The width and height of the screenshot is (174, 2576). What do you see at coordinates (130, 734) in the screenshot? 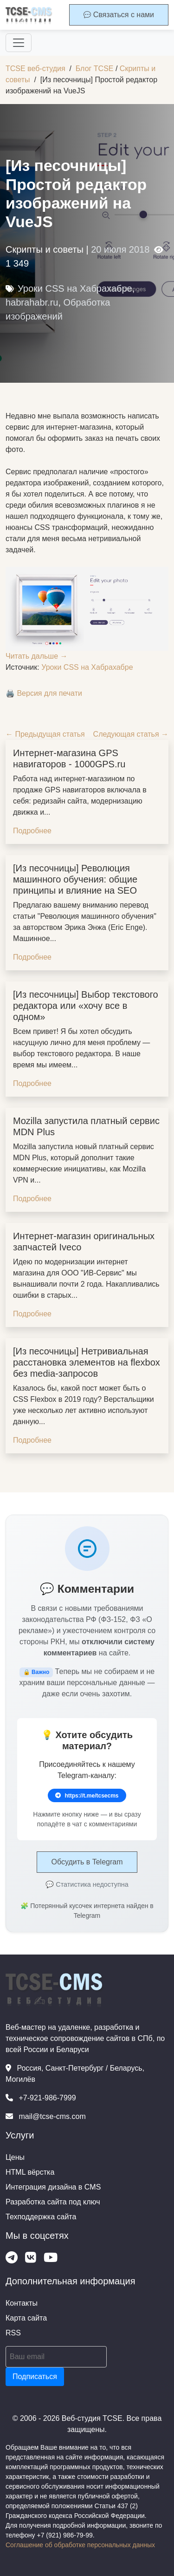
I see `Следующая статья →` at bounding box center [130, 734].